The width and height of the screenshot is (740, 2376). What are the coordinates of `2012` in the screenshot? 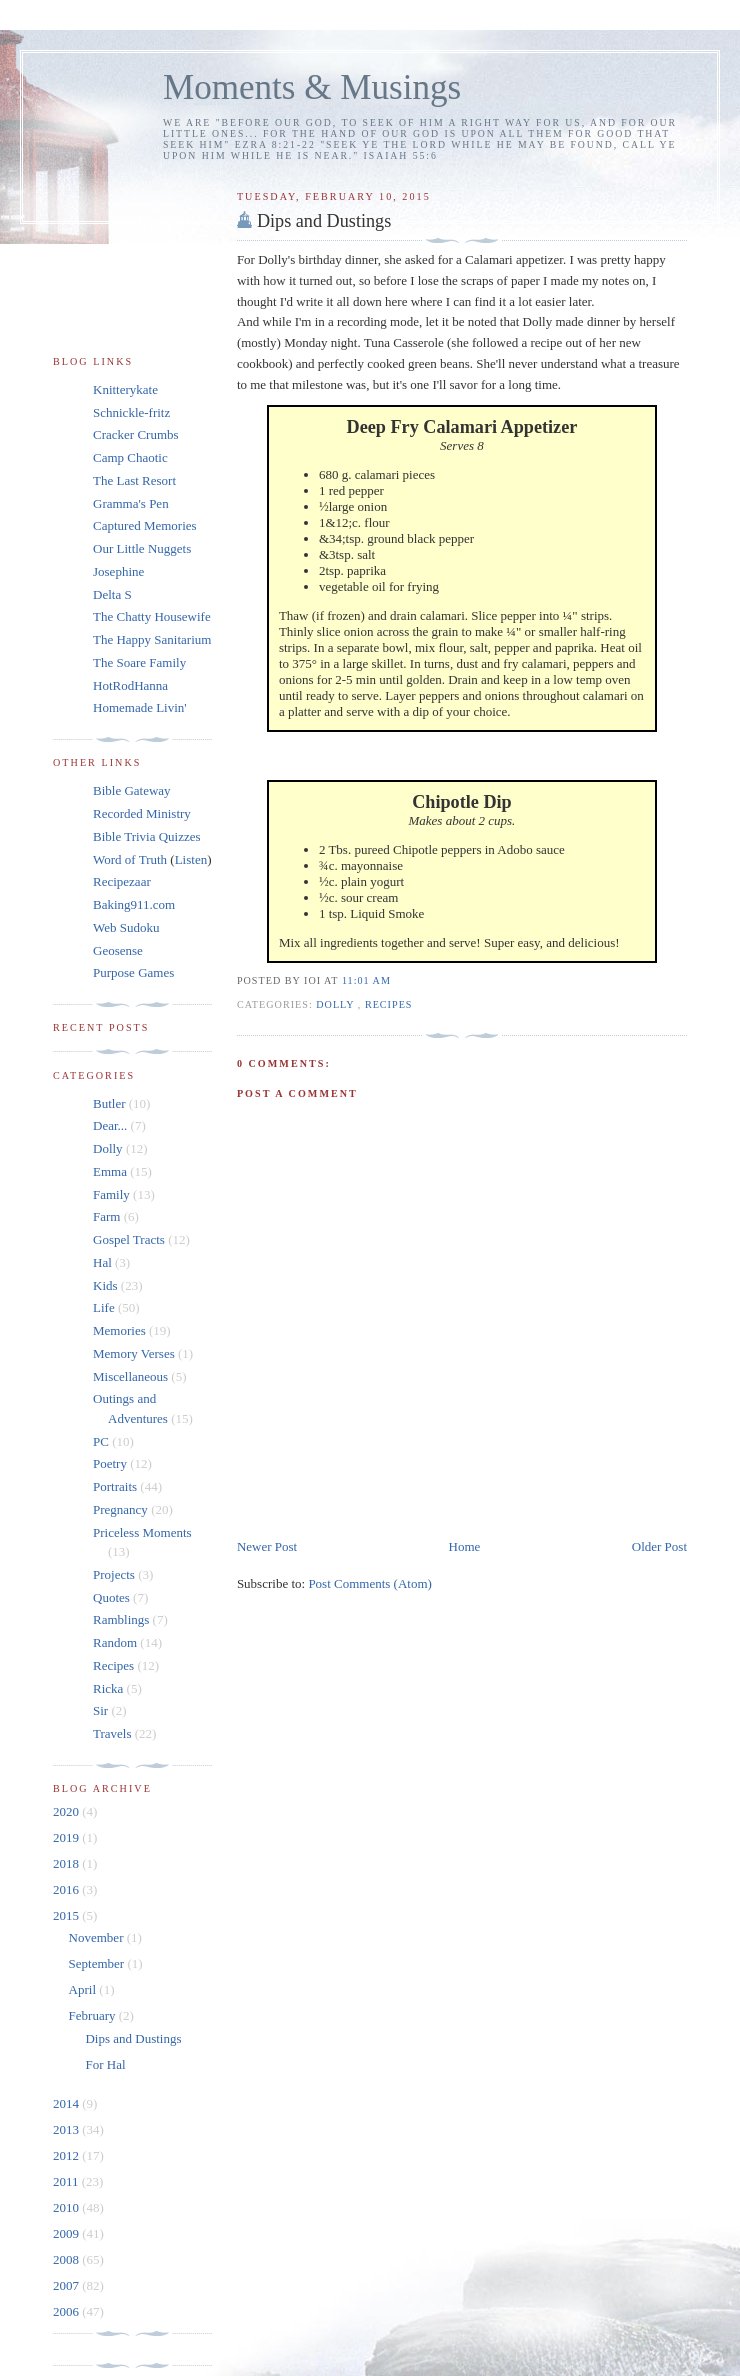 It's located at (67, 2155).